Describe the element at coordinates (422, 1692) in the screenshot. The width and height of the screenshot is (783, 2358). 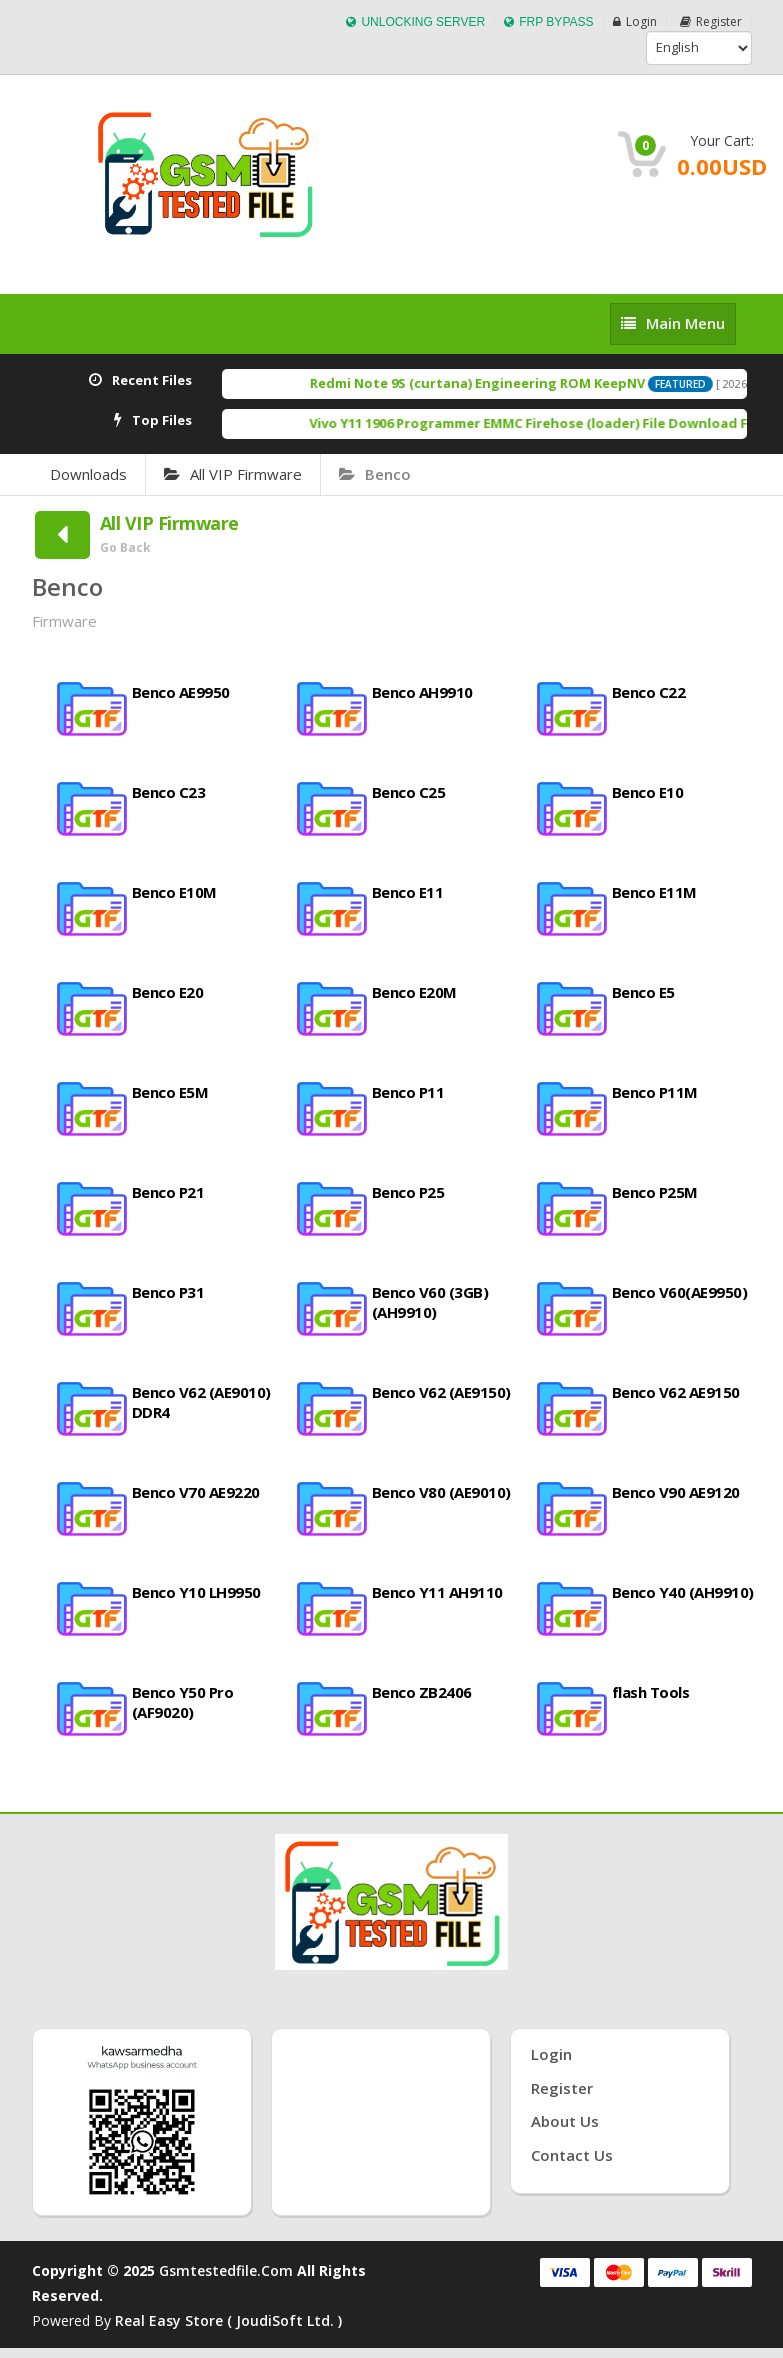
I see `Benco ZB2406` at that location.